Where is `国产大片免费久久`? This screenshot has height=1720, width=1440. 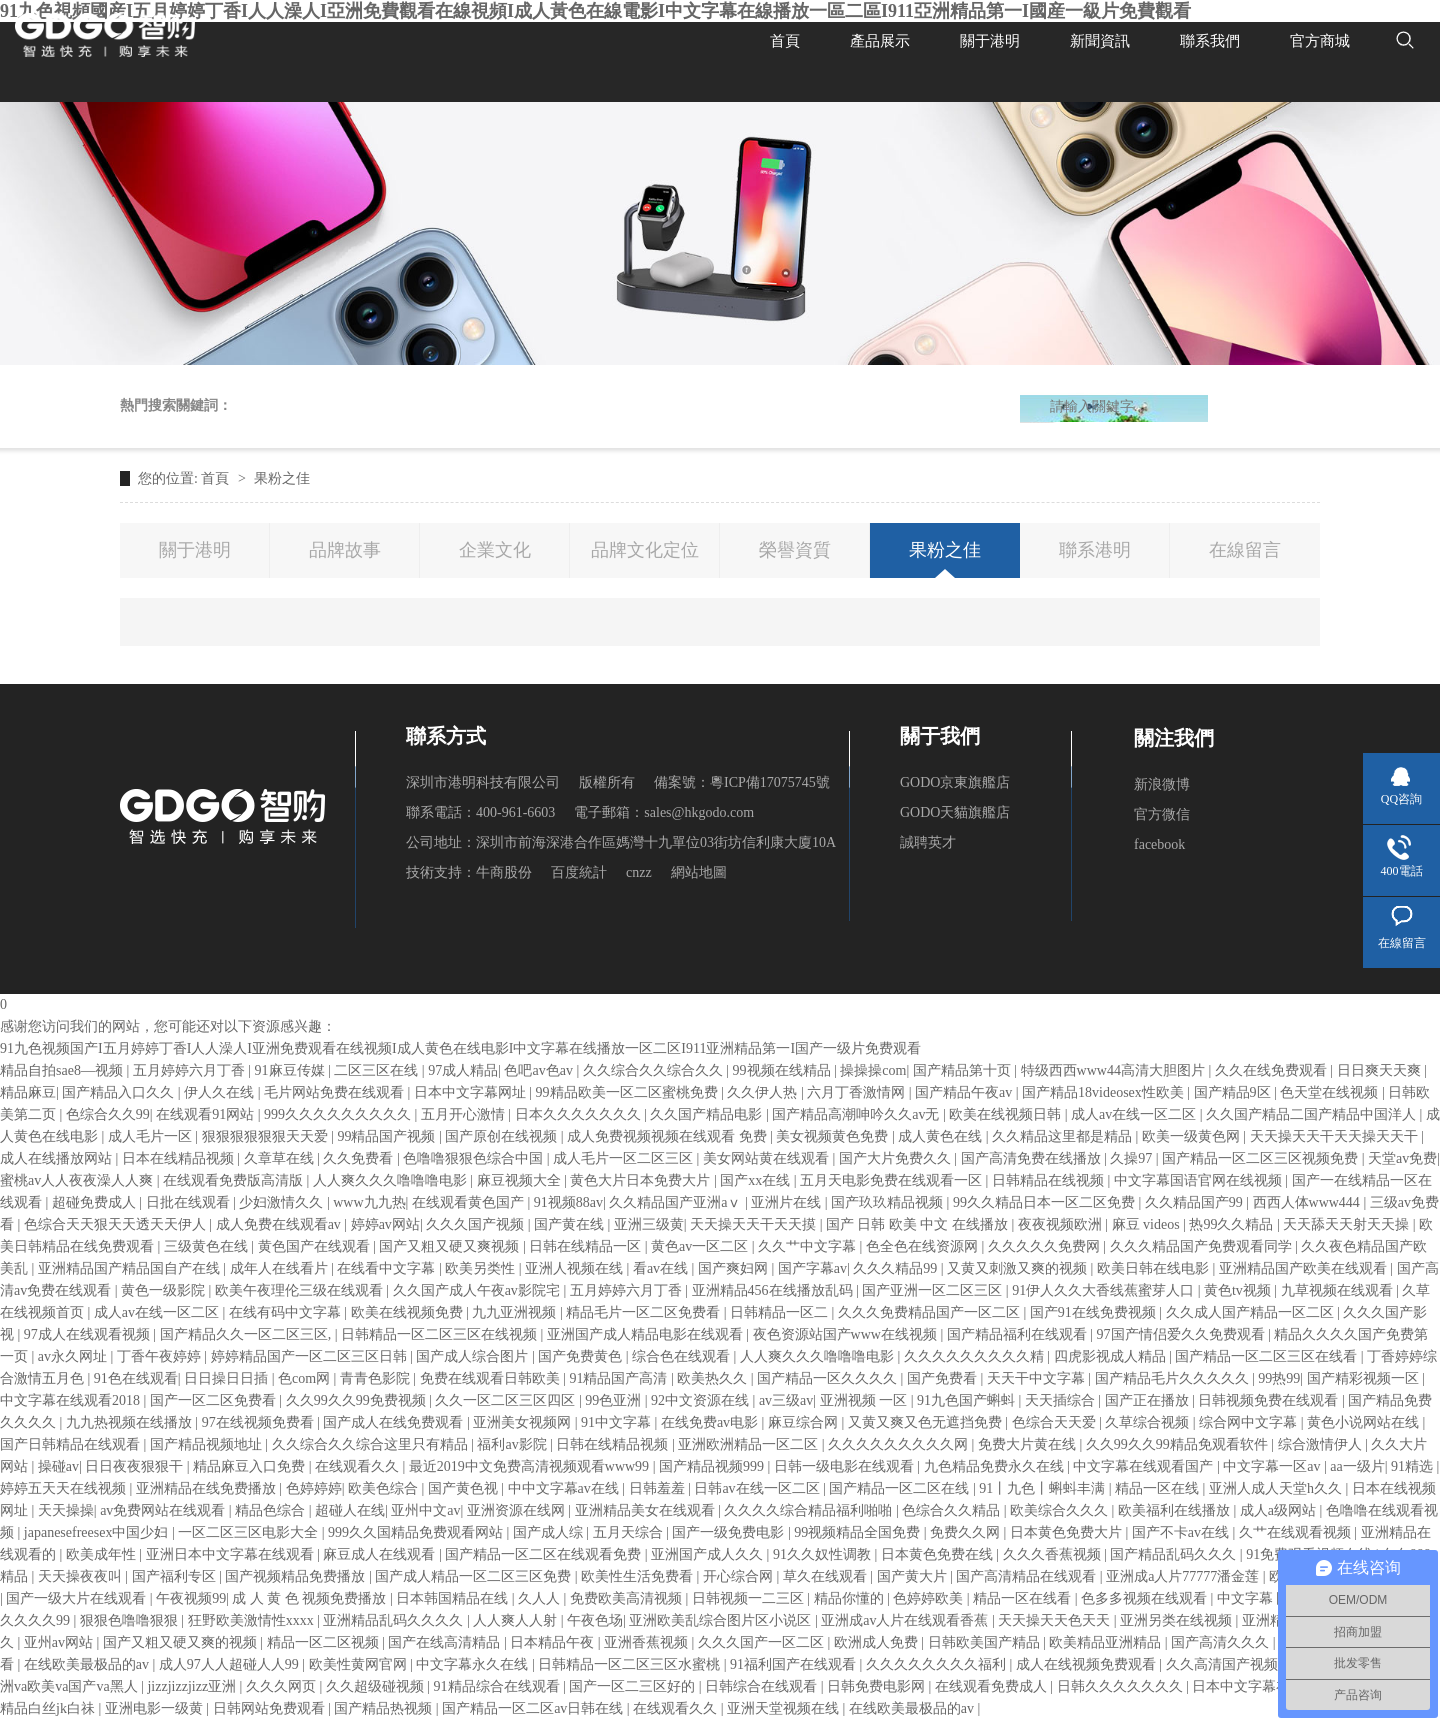
国产大片免费久久 is located at coordinates (897, 1158).